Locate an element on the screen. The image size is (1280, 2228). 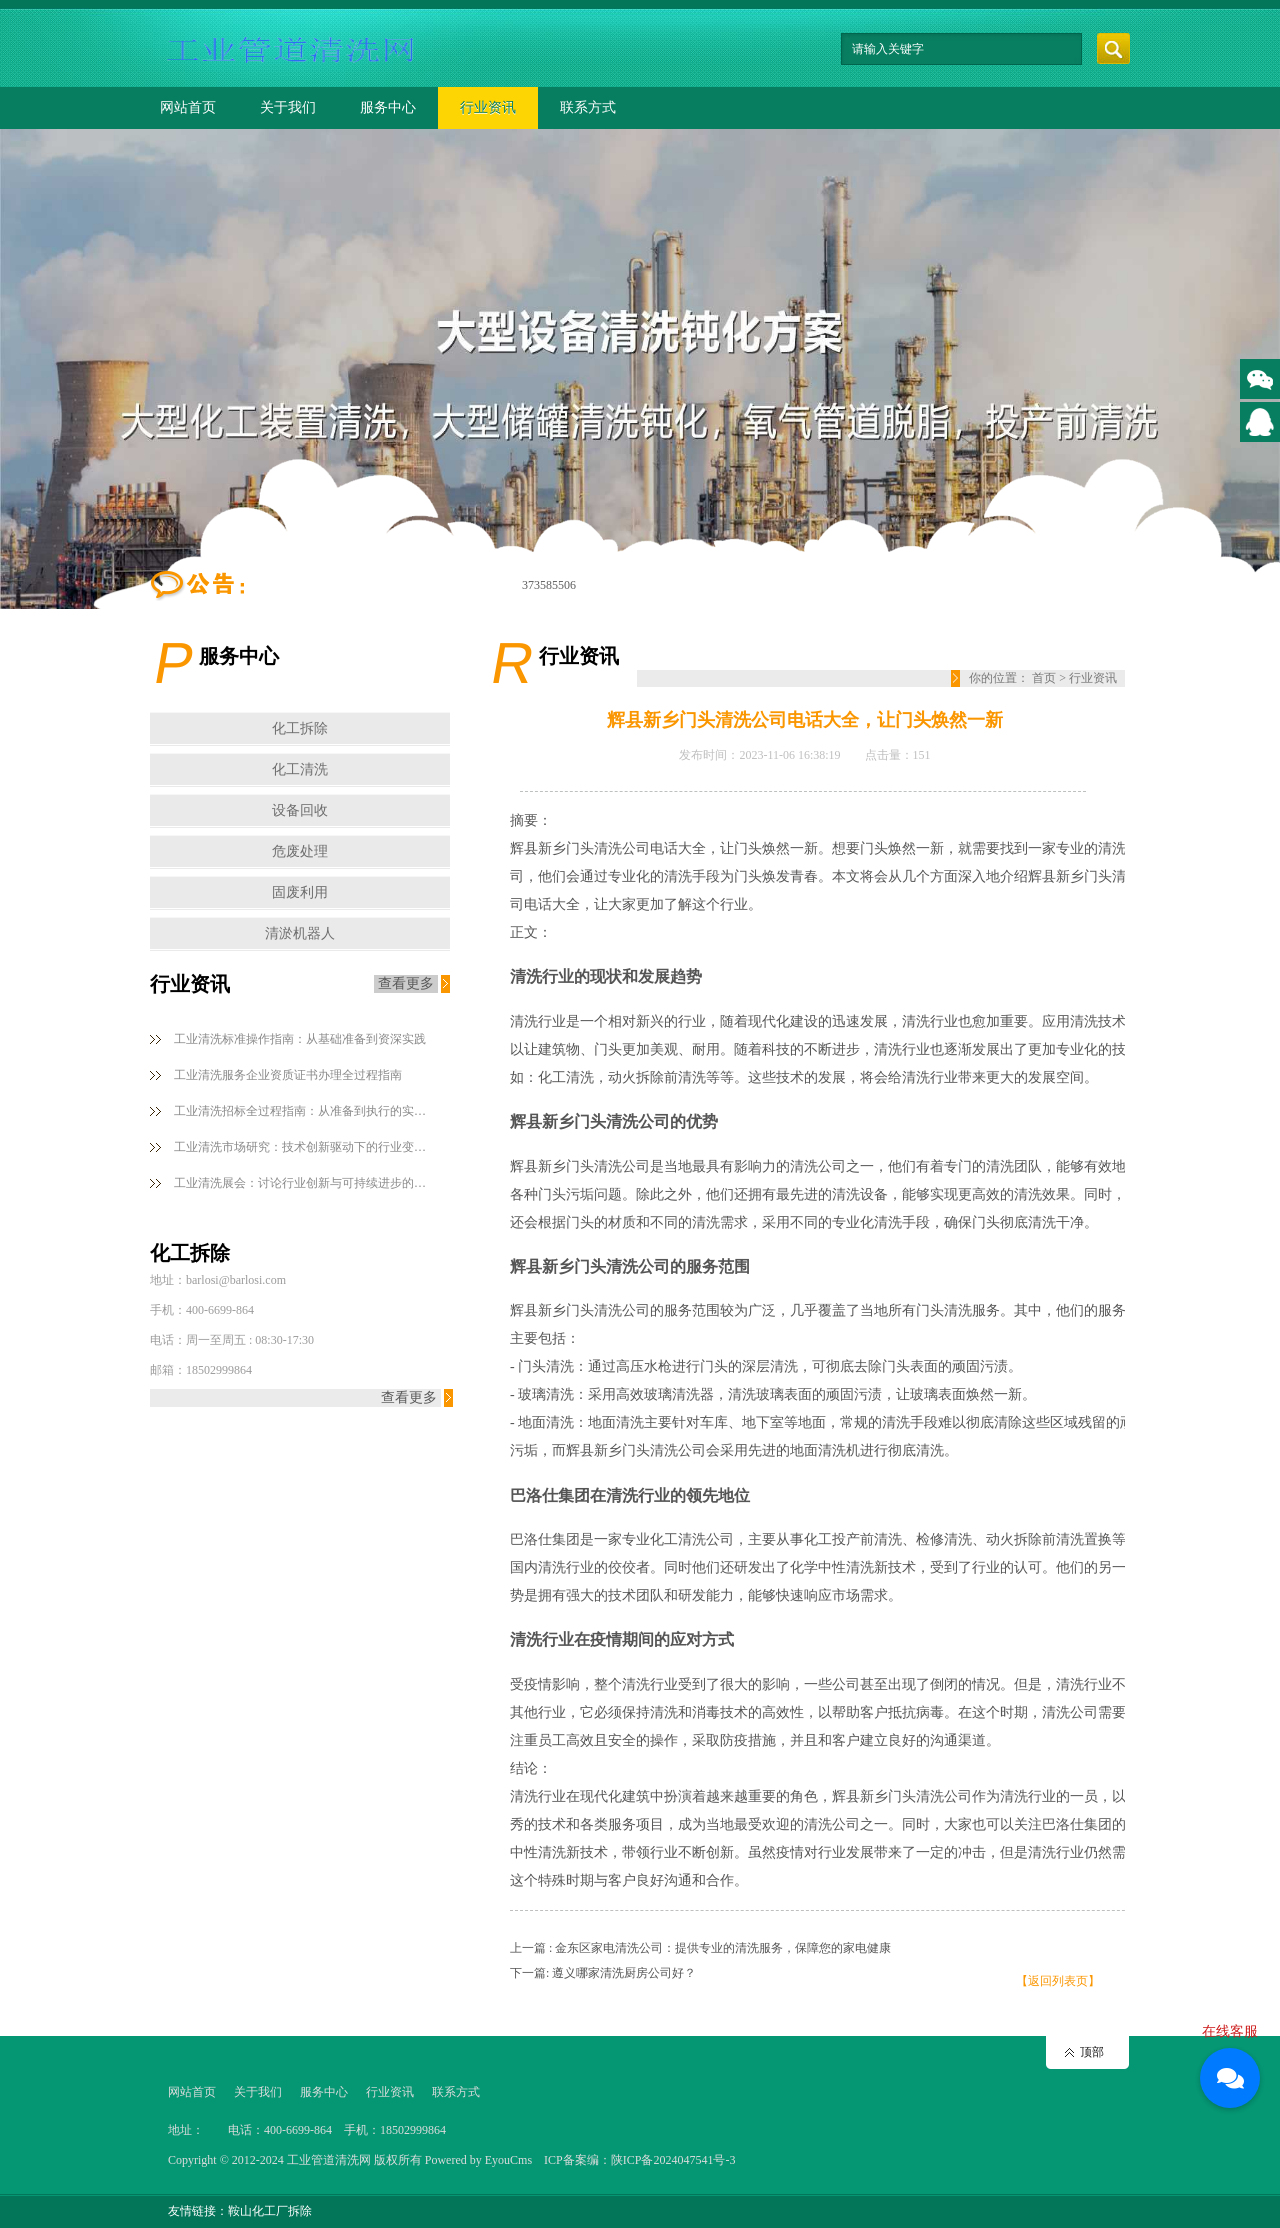
联系方式 is located at coordinates (588, 107).